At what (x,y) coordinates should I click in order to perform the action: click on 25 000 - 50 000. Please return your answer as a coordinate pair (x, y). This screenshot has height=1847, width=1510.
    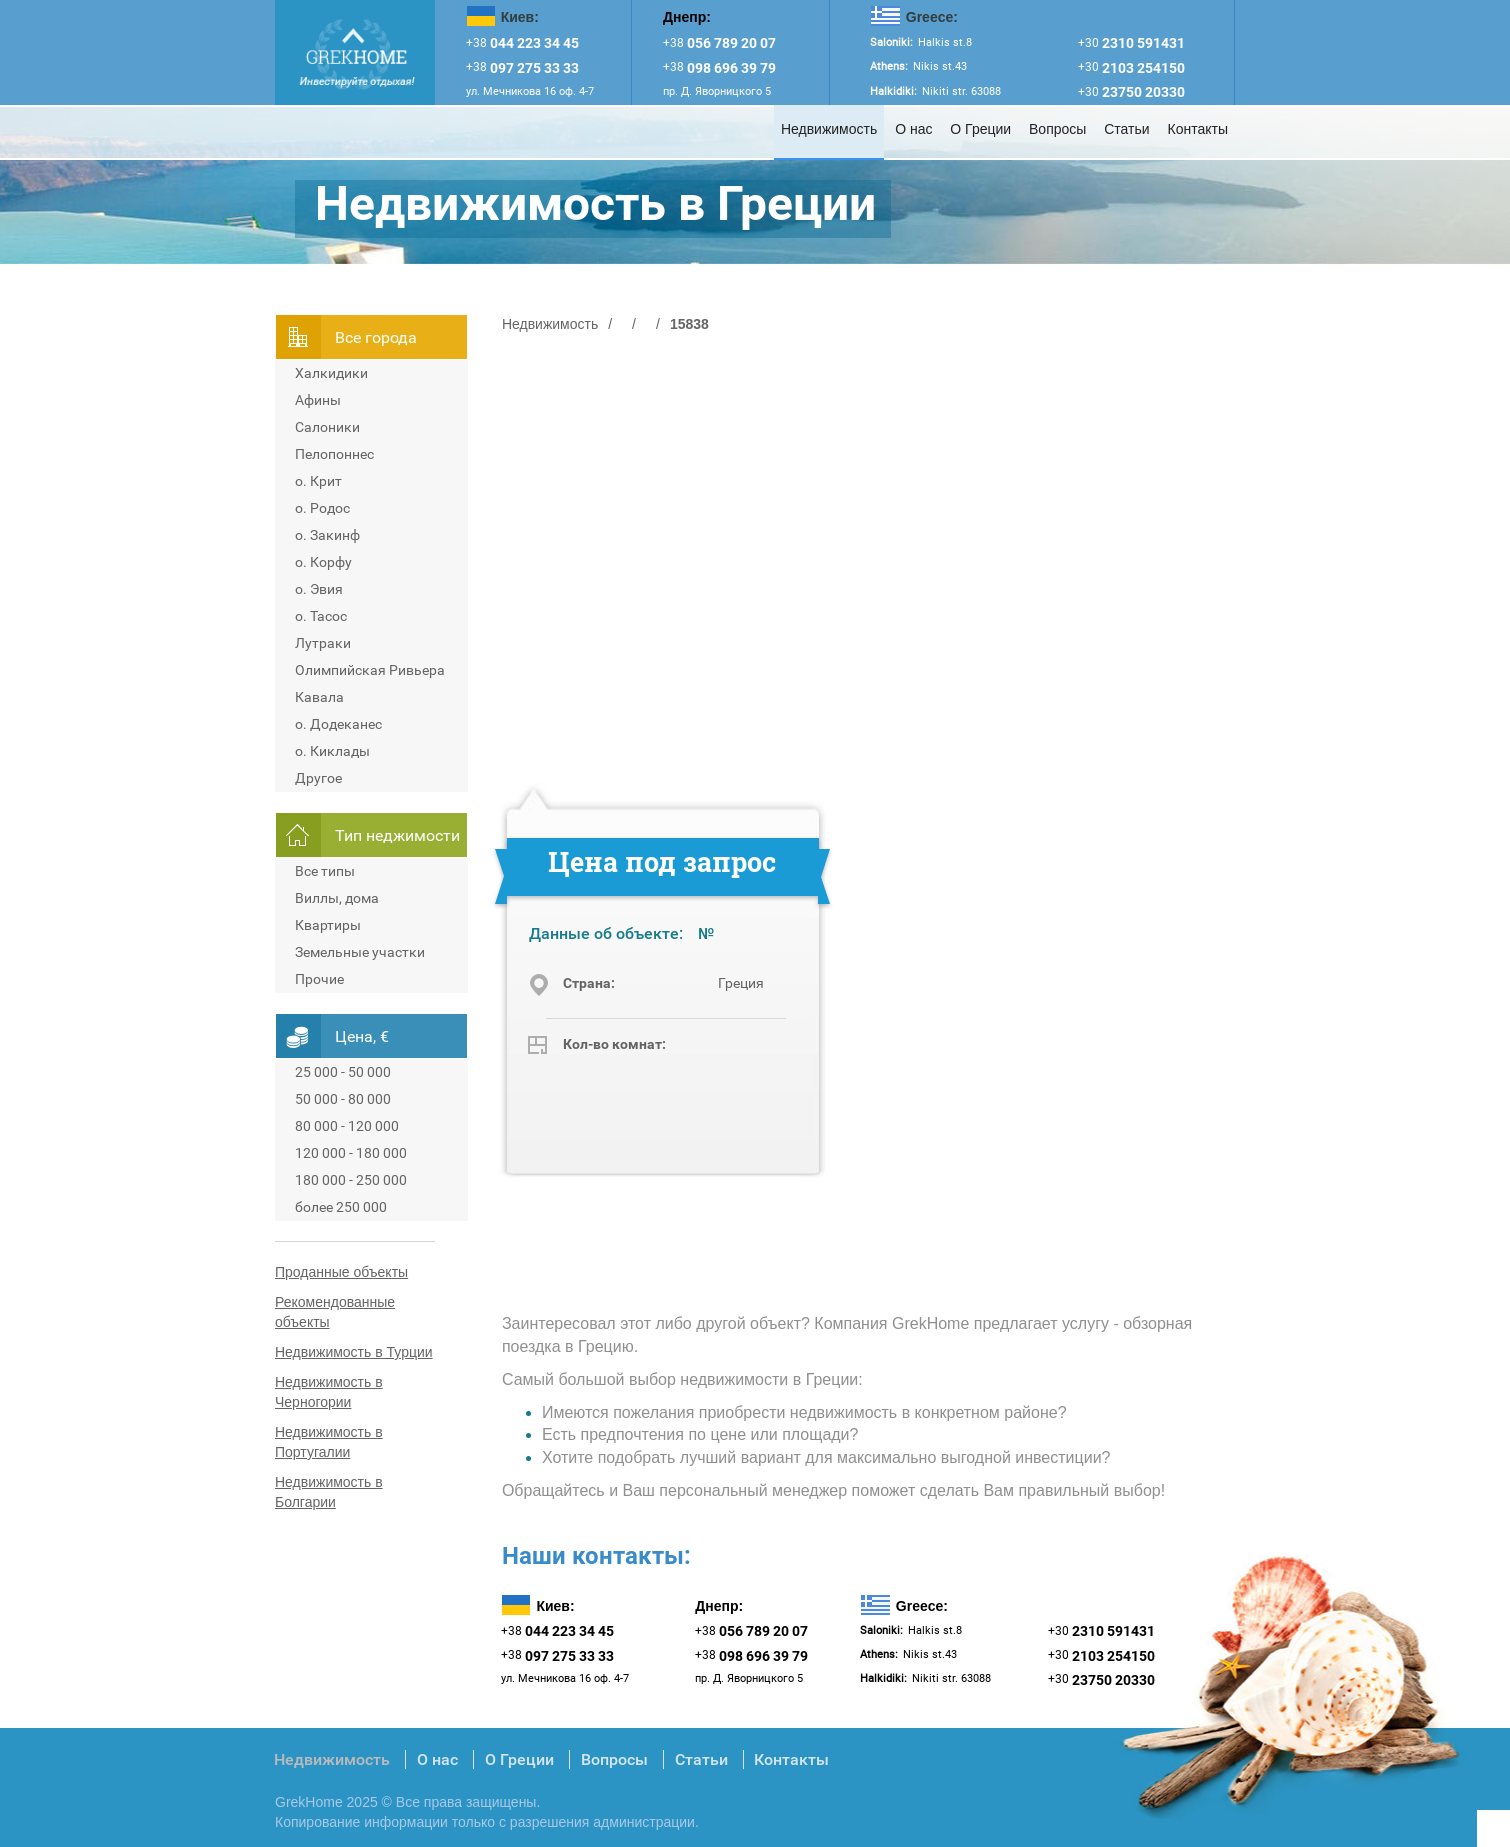
    Looking at the image, I should click on (343, 1072).